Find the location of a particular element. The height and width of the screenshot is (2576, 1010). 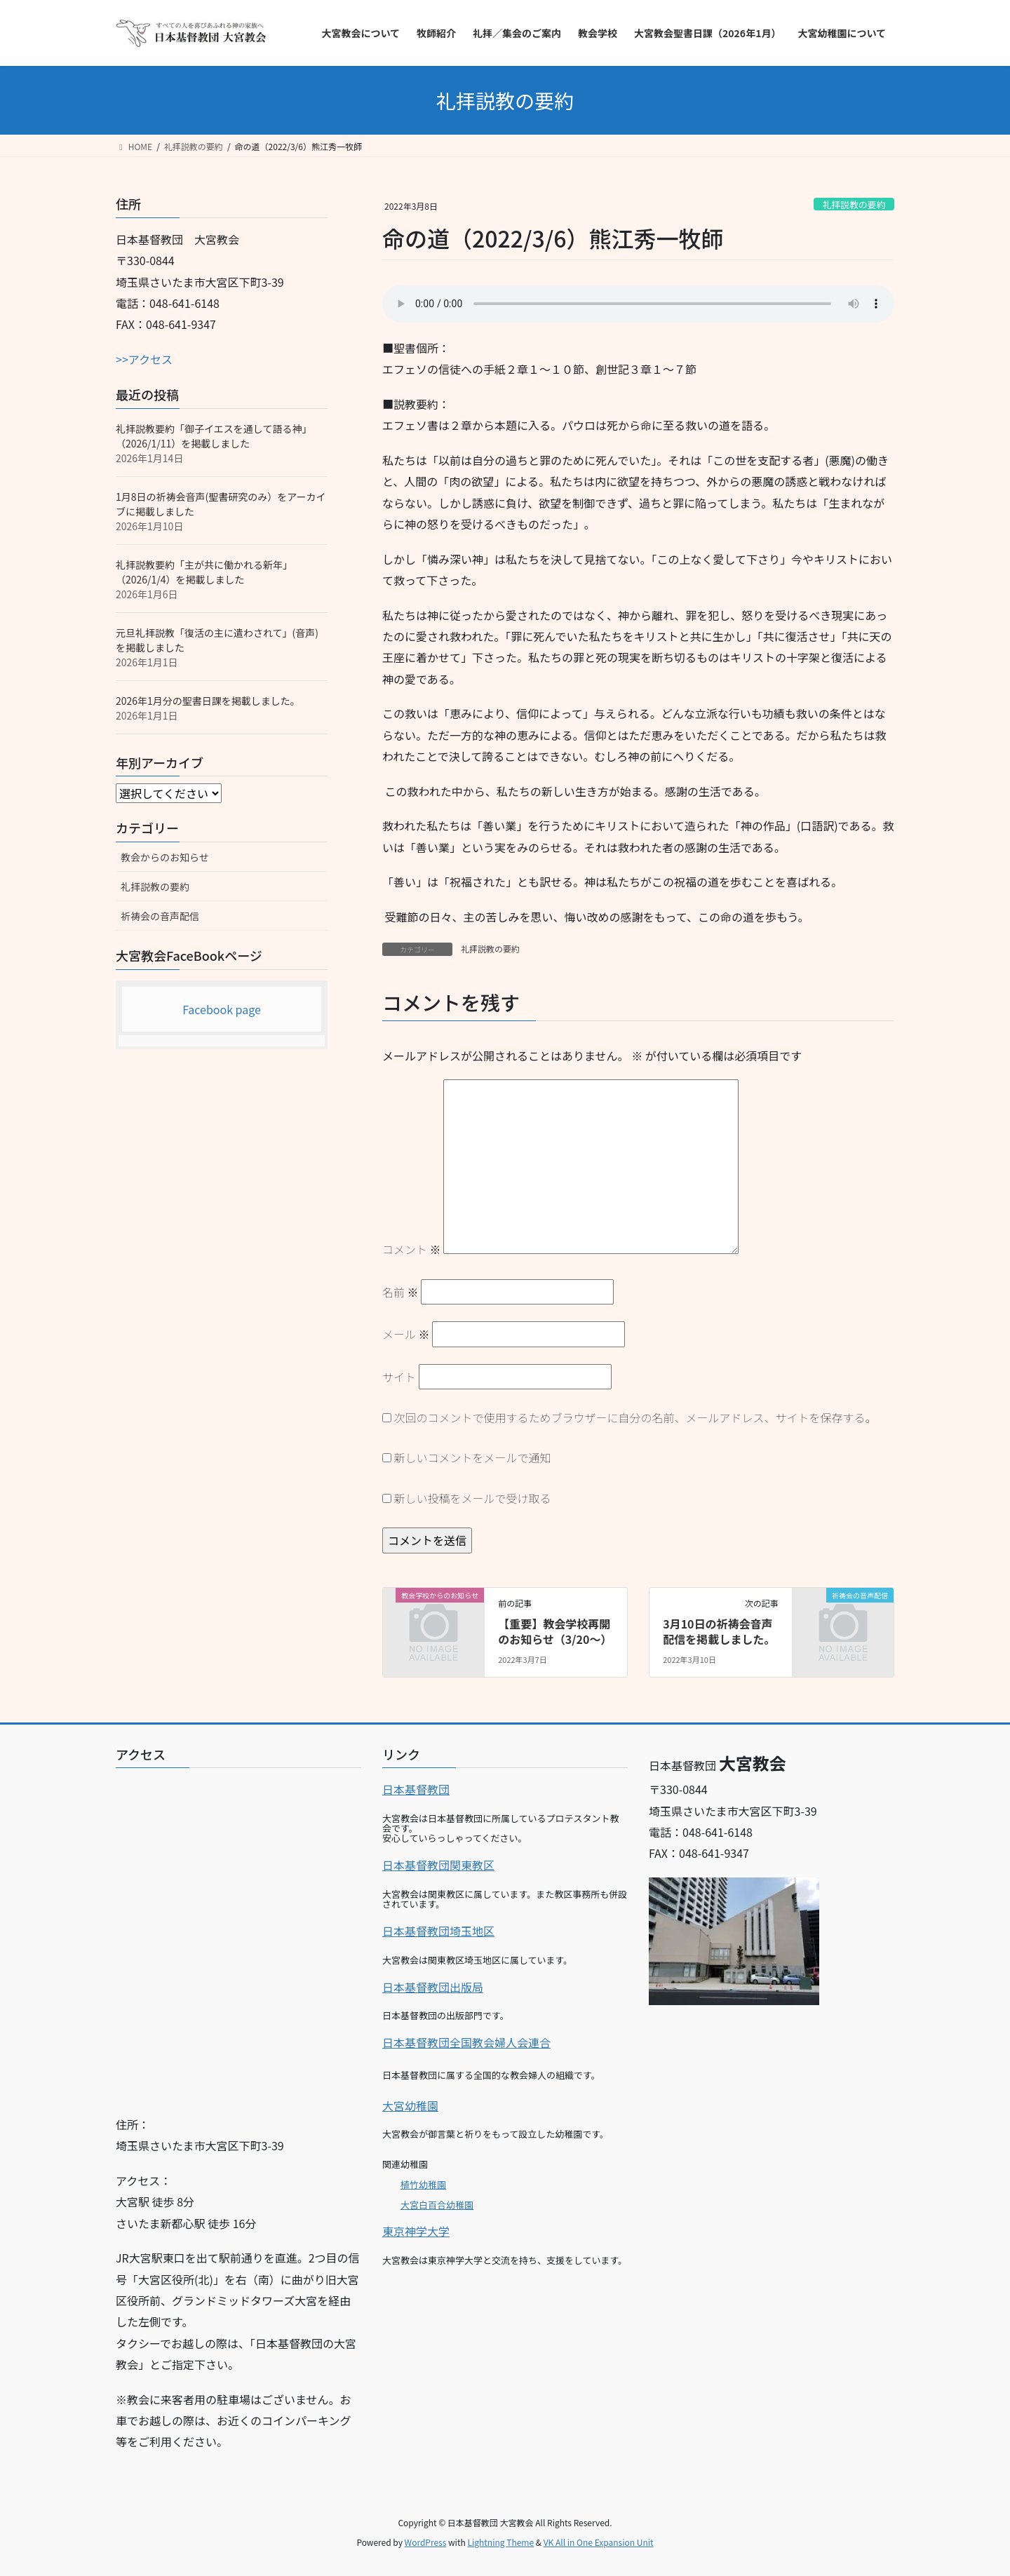

サイト is located at coordinates (399, 1376).